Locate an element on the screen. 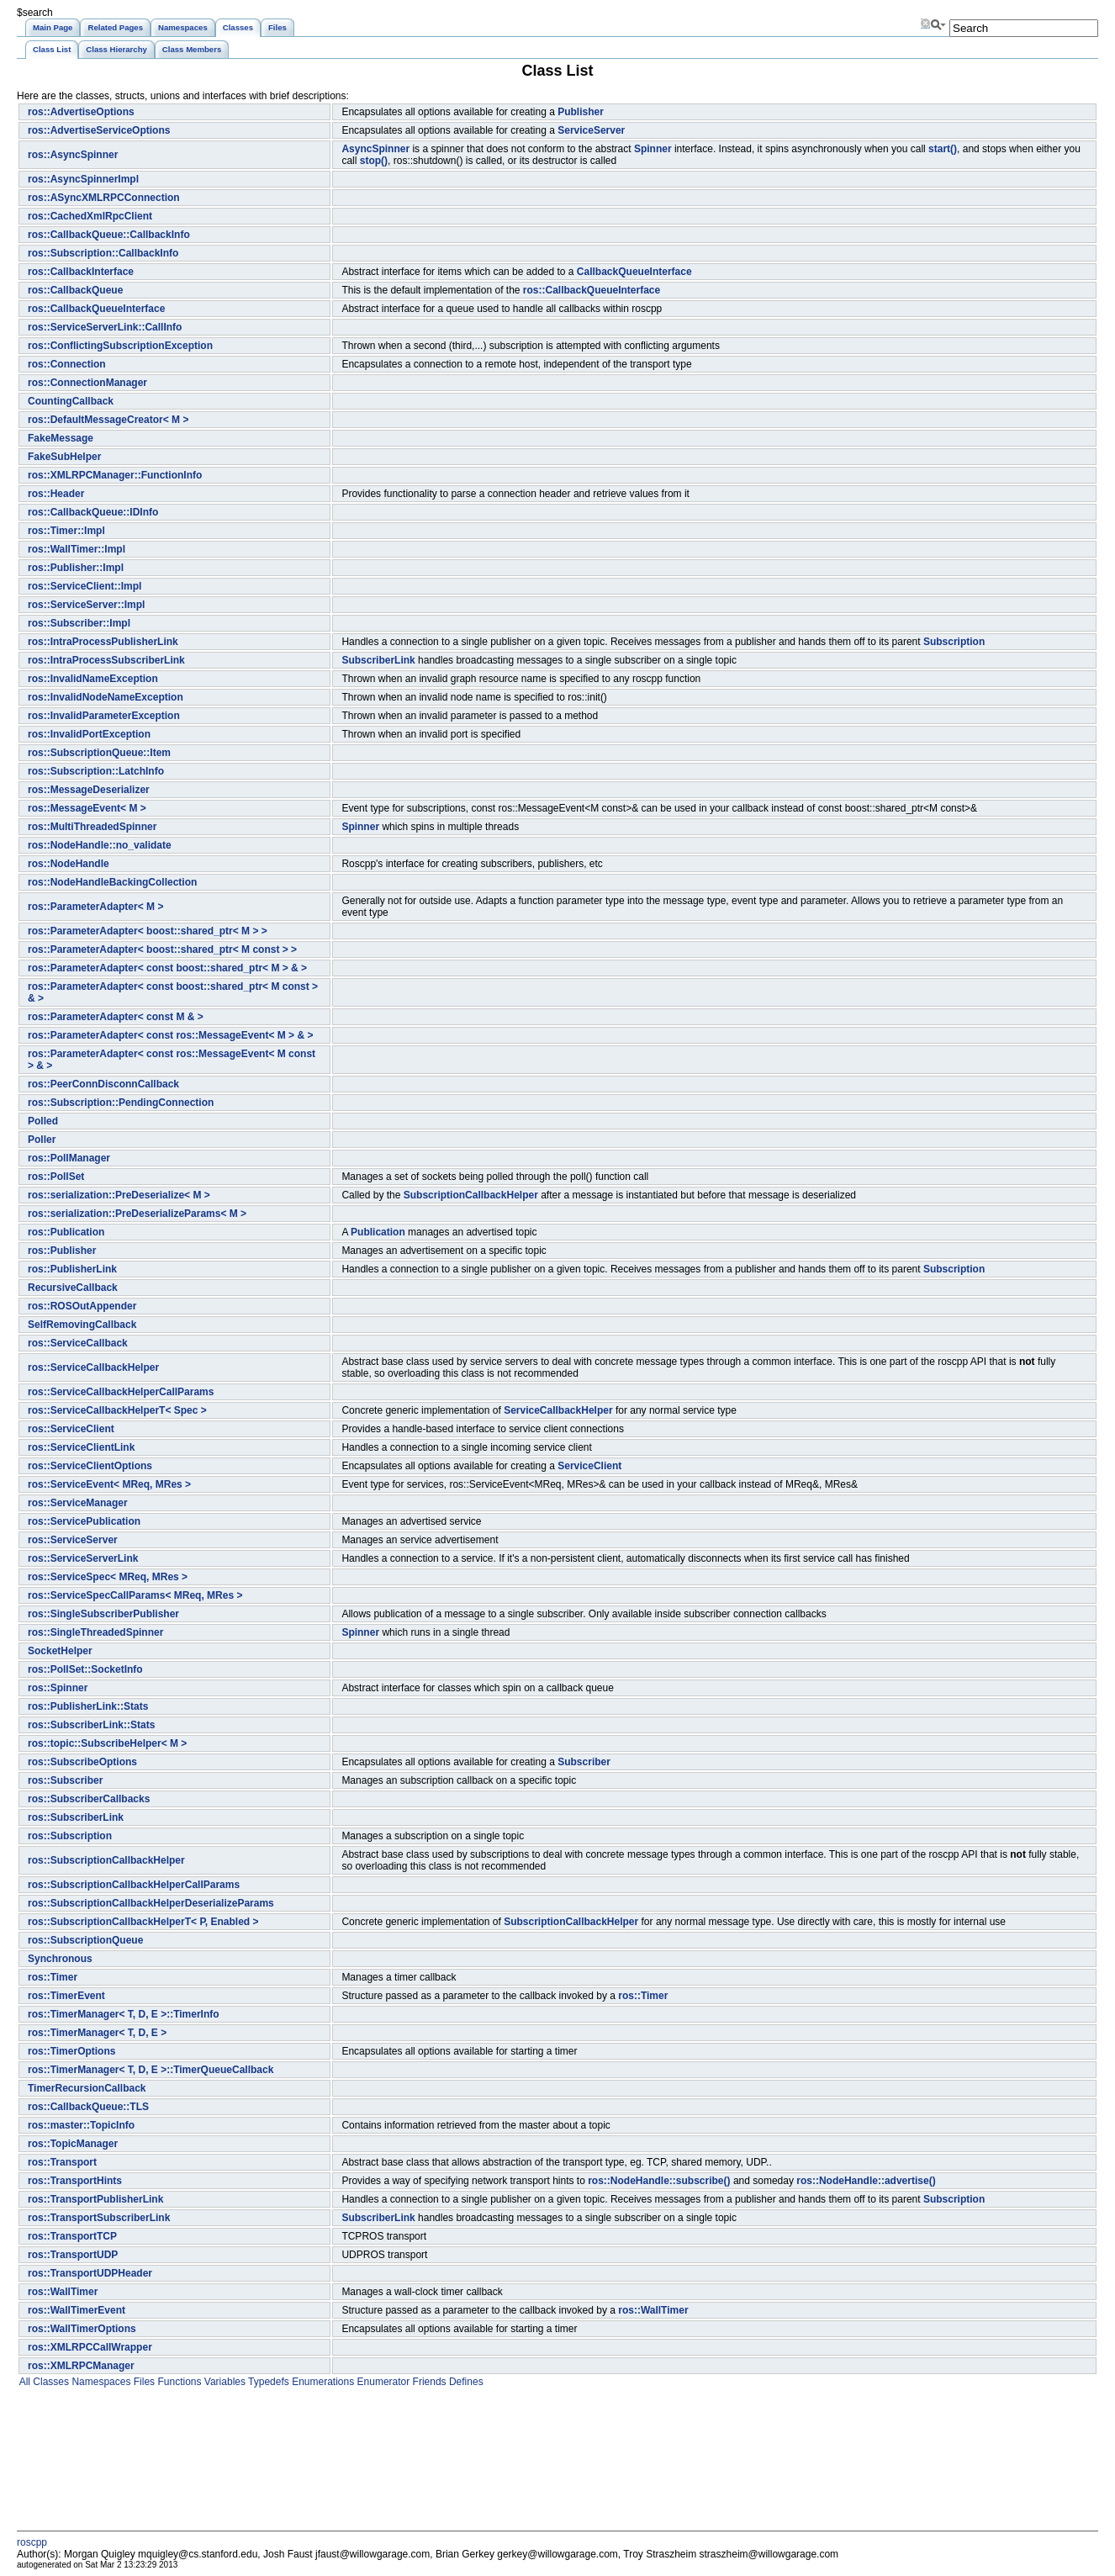 This screenshot has width=1115, height=2576. ros::XMLRPCManager is located at coordinates (81, 2366).